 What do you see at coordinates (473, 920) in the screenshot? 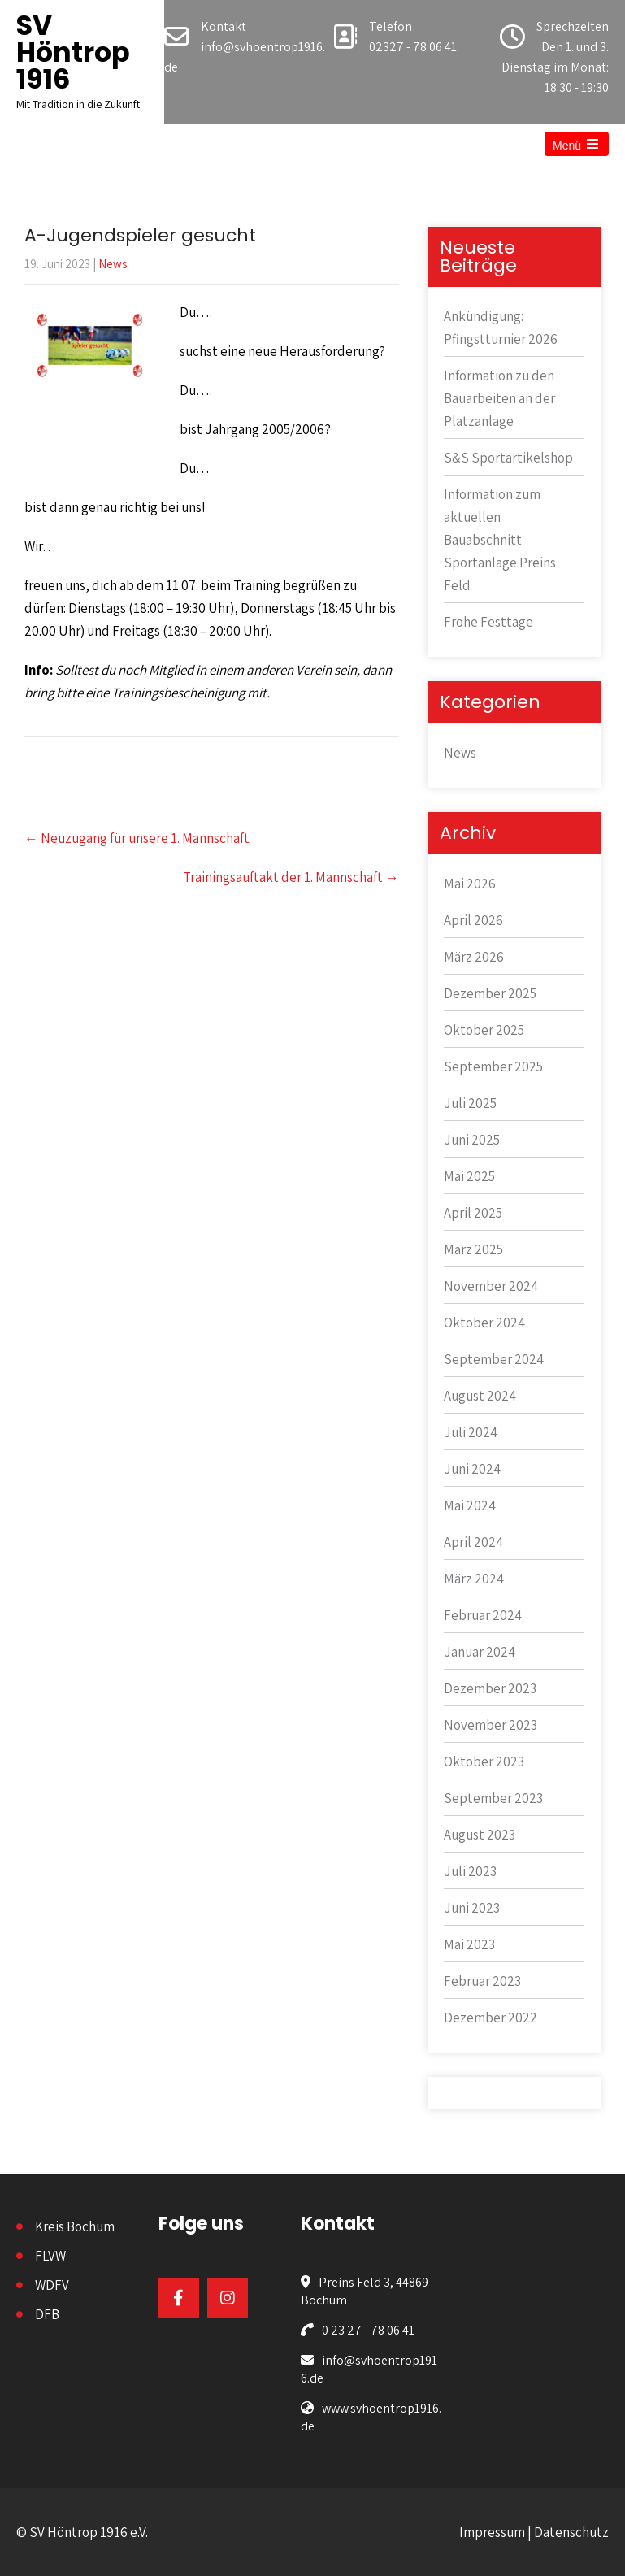
I see `April 2026` at bounding box center [473, 920].